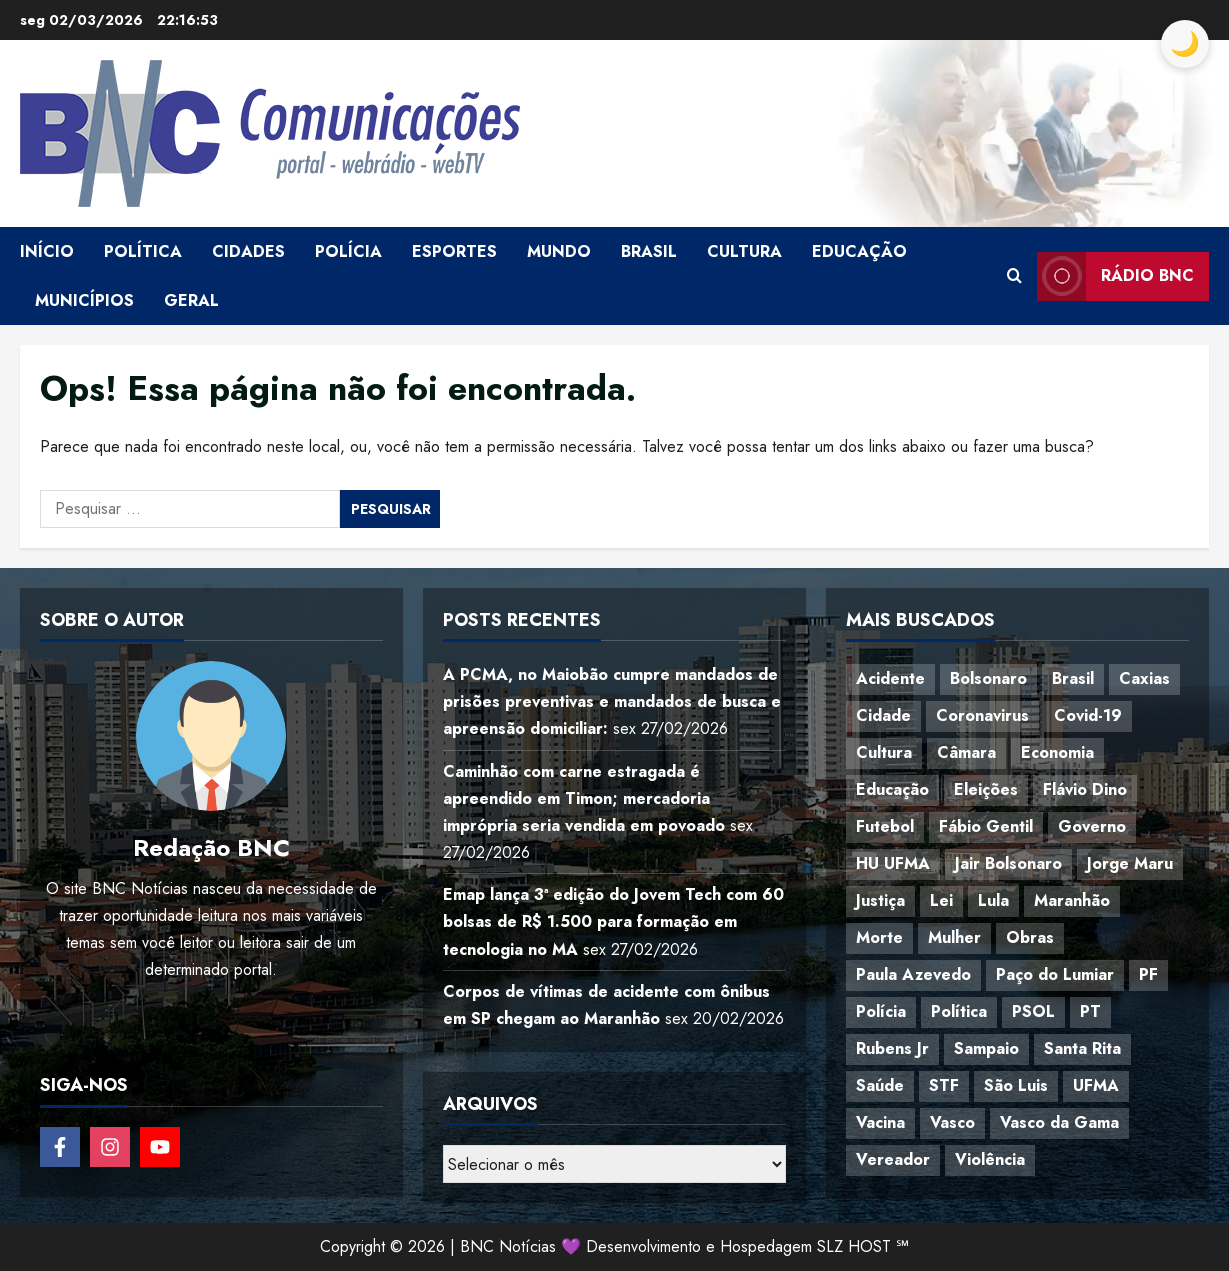  I want to click on Governo [Governo (37 itens)], so click(1092, 826).